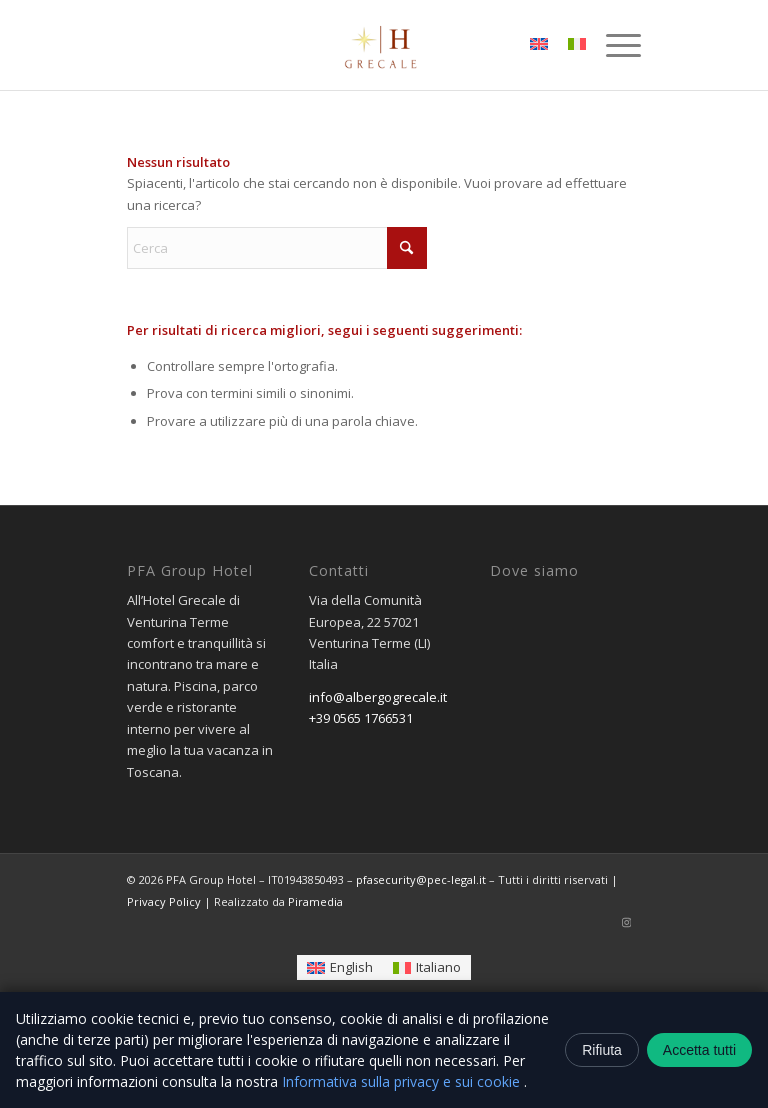 This screenshot has height=1108, width=768. What do you see at coordinates (613, 45) in the screenshot?
I see `[Menu]` at bounding box center [613, 45].